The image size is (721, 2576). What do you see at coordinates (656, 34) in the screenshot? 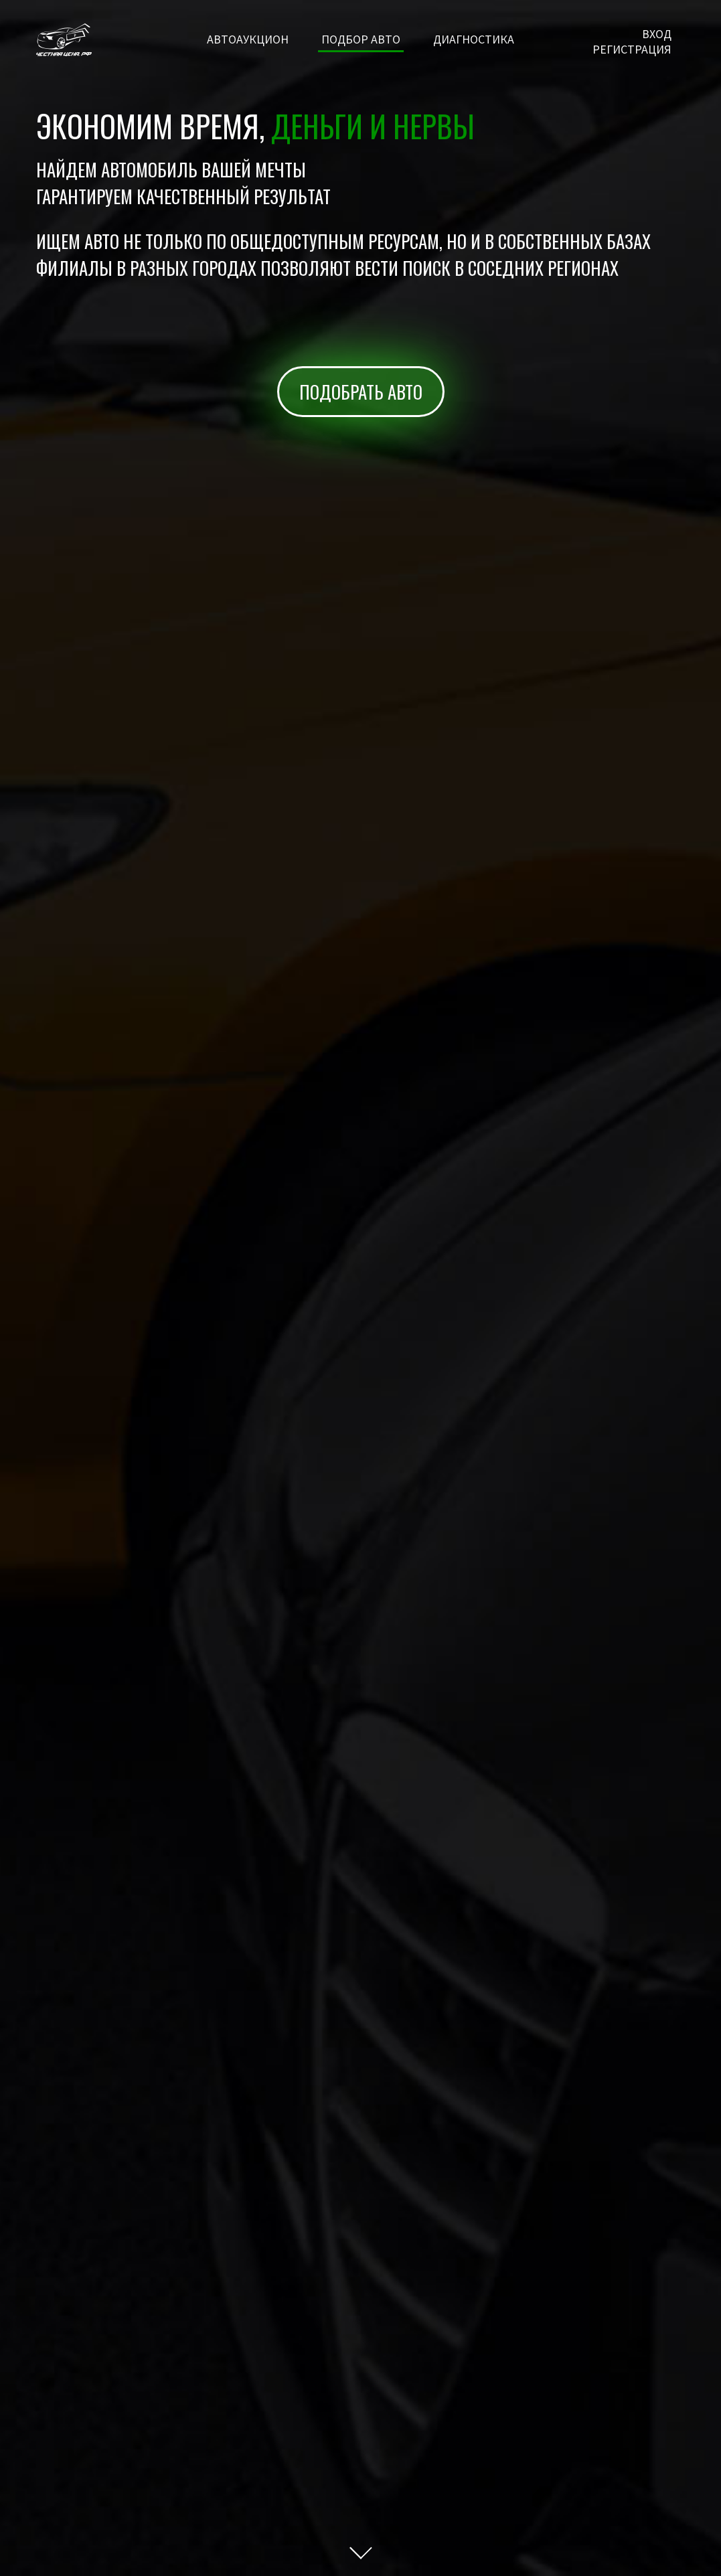
I see `Вход` at bounding box center [656, 34].